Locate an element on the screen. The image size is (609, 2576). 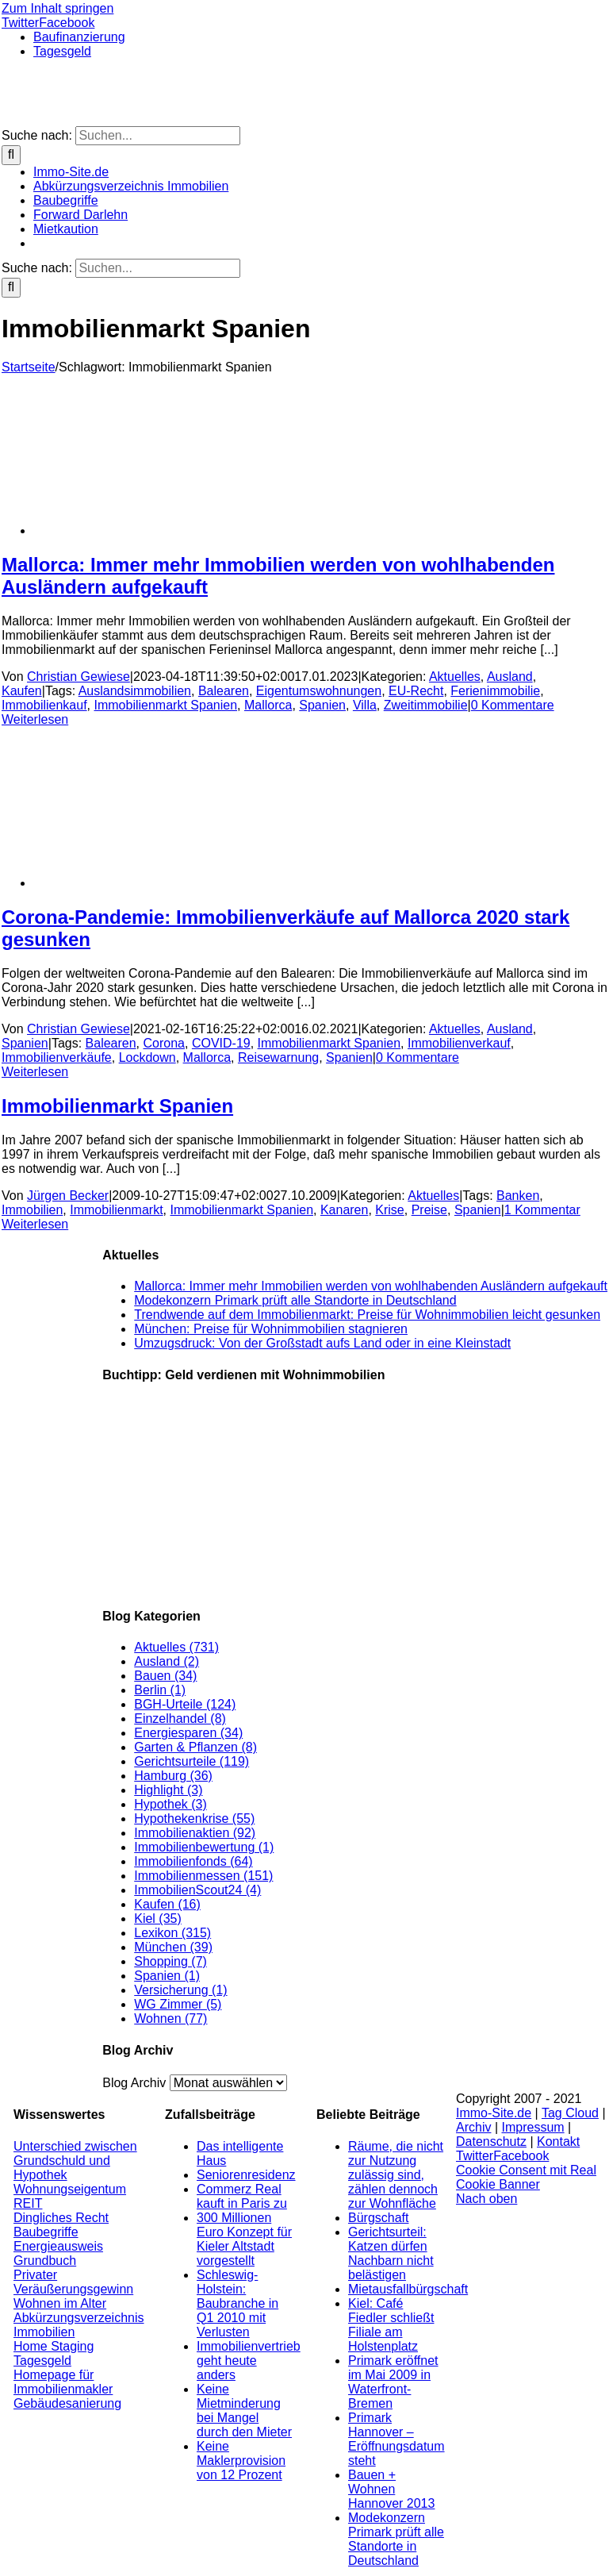
Privater Veräußerungsgewinn is located at coordinates (73, 2282).